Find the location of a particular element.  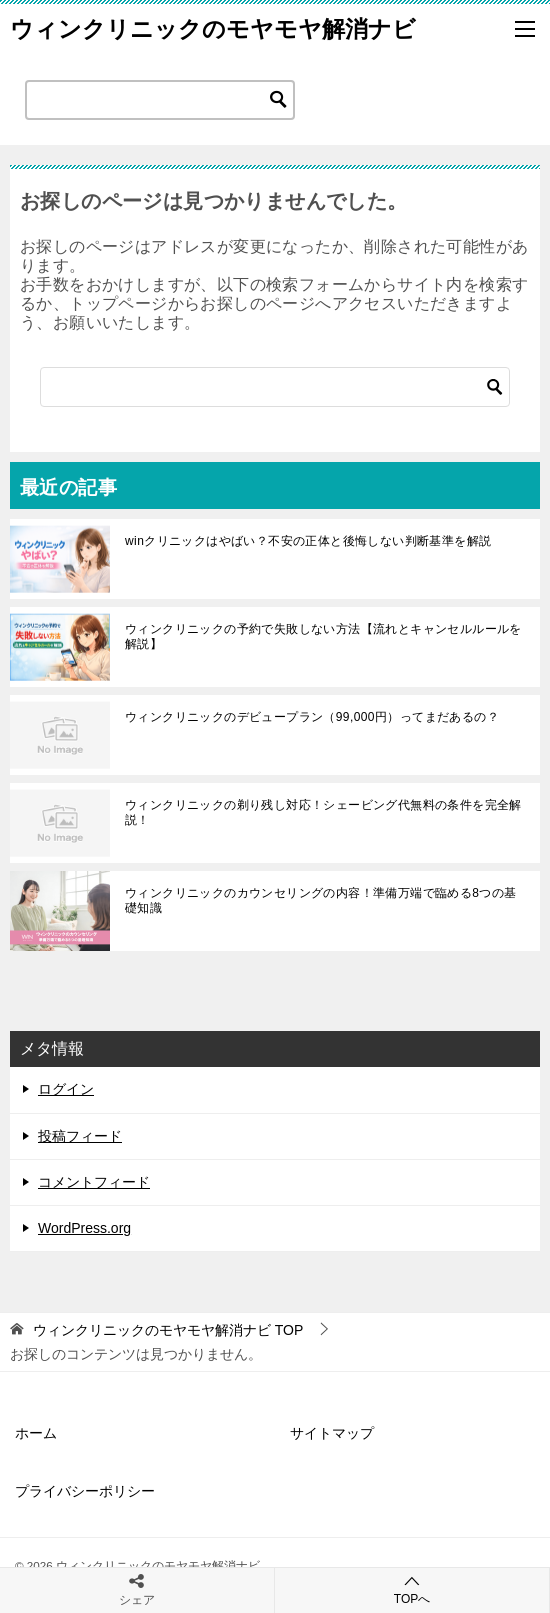

WordPress.org is located at coordinates (84, 1228).